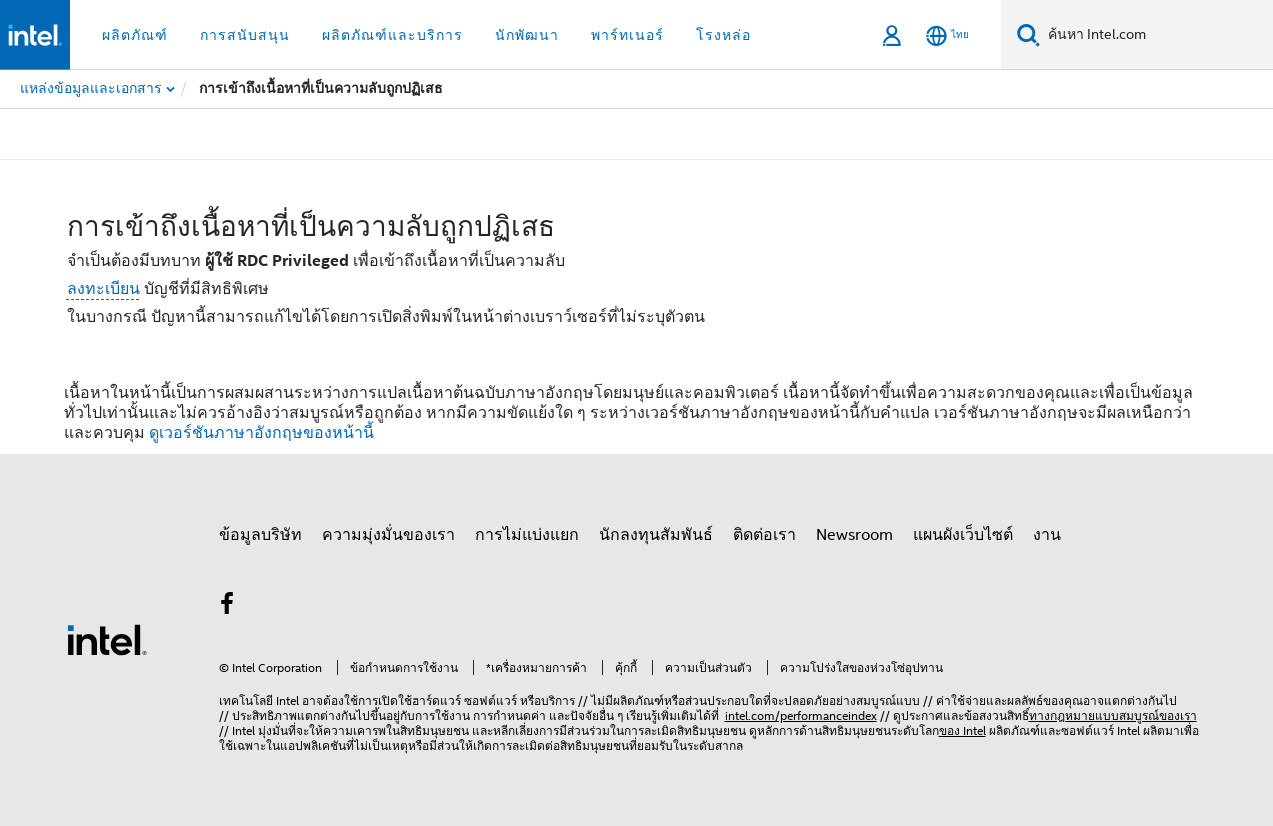  What do you see at coordinates (1047, 535) in the screenshot?
I see `งาน` at bounding box center [1047, 535].